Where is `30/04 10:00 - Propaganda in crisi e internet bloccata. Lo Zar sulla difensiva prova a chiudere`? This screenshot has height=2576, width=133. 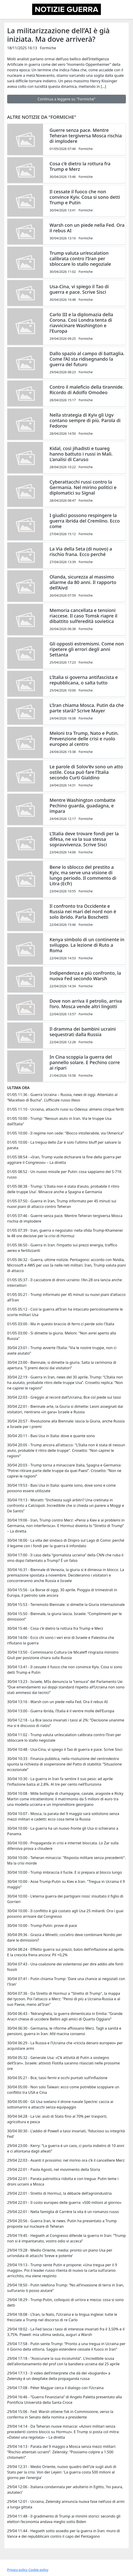 30/04 10:00 - Propaganda in crisi e internet bloccata. Lo Zar sulla difensiva prova a chiudere is located at coordinates (63, 1845).